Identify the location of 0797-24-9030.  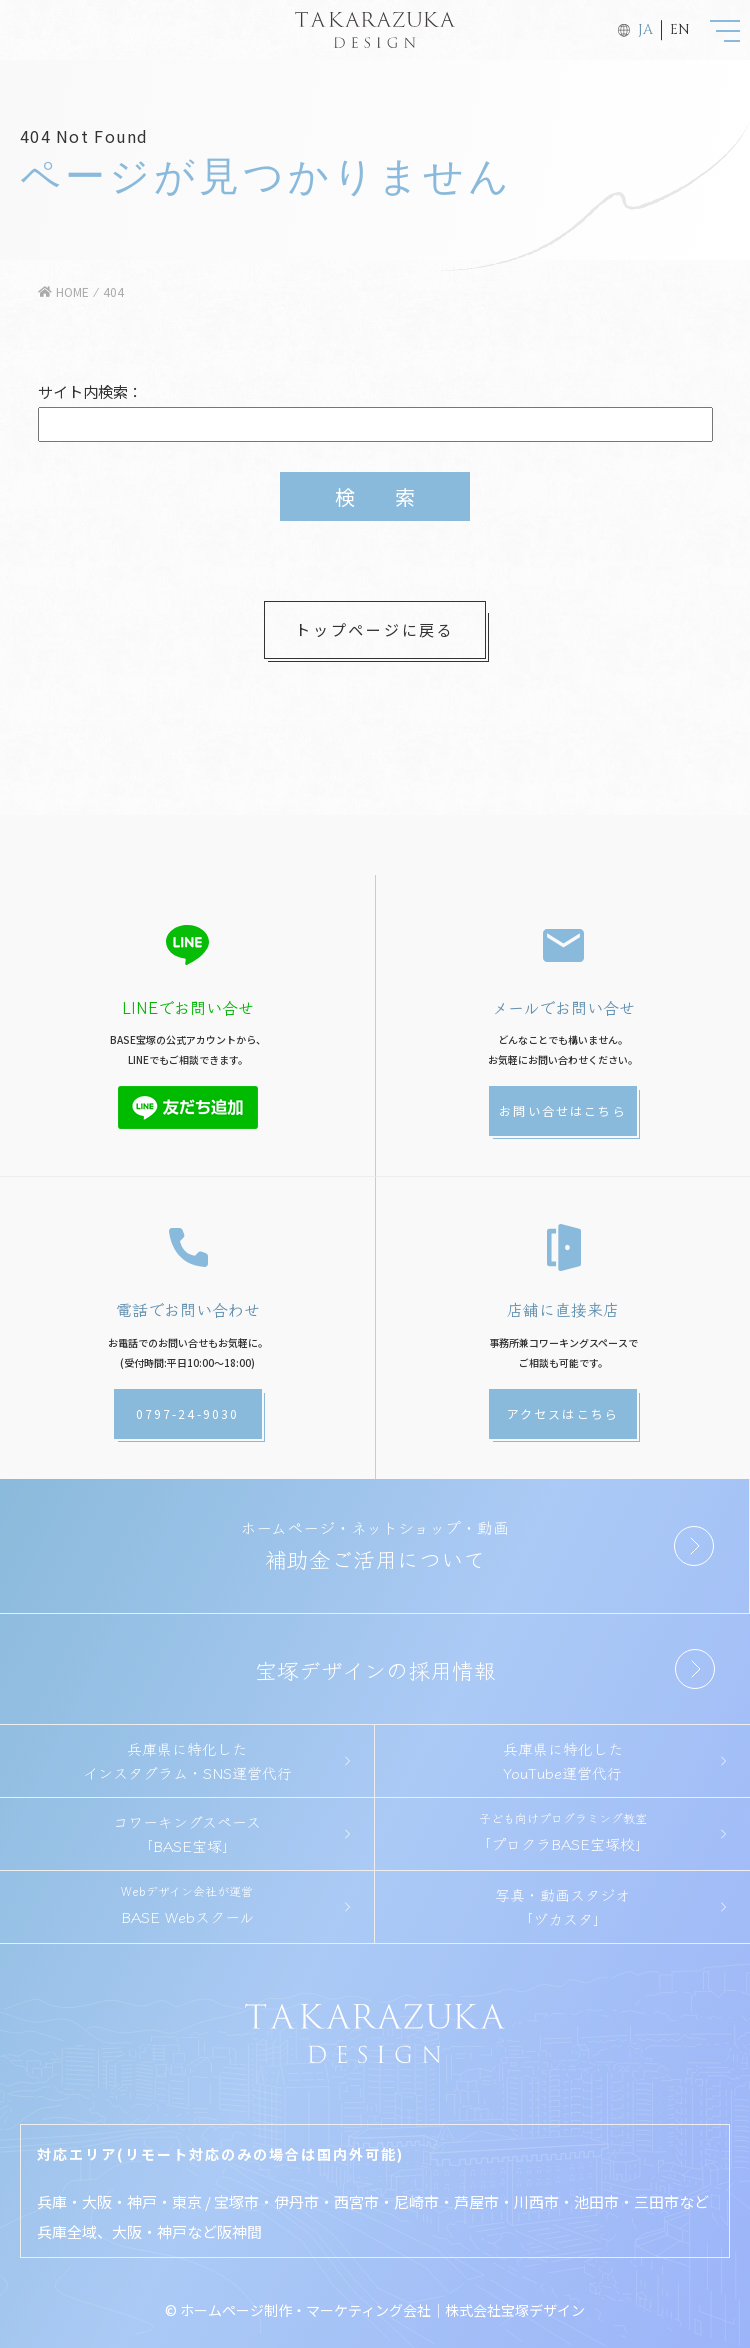
(188, 1413).